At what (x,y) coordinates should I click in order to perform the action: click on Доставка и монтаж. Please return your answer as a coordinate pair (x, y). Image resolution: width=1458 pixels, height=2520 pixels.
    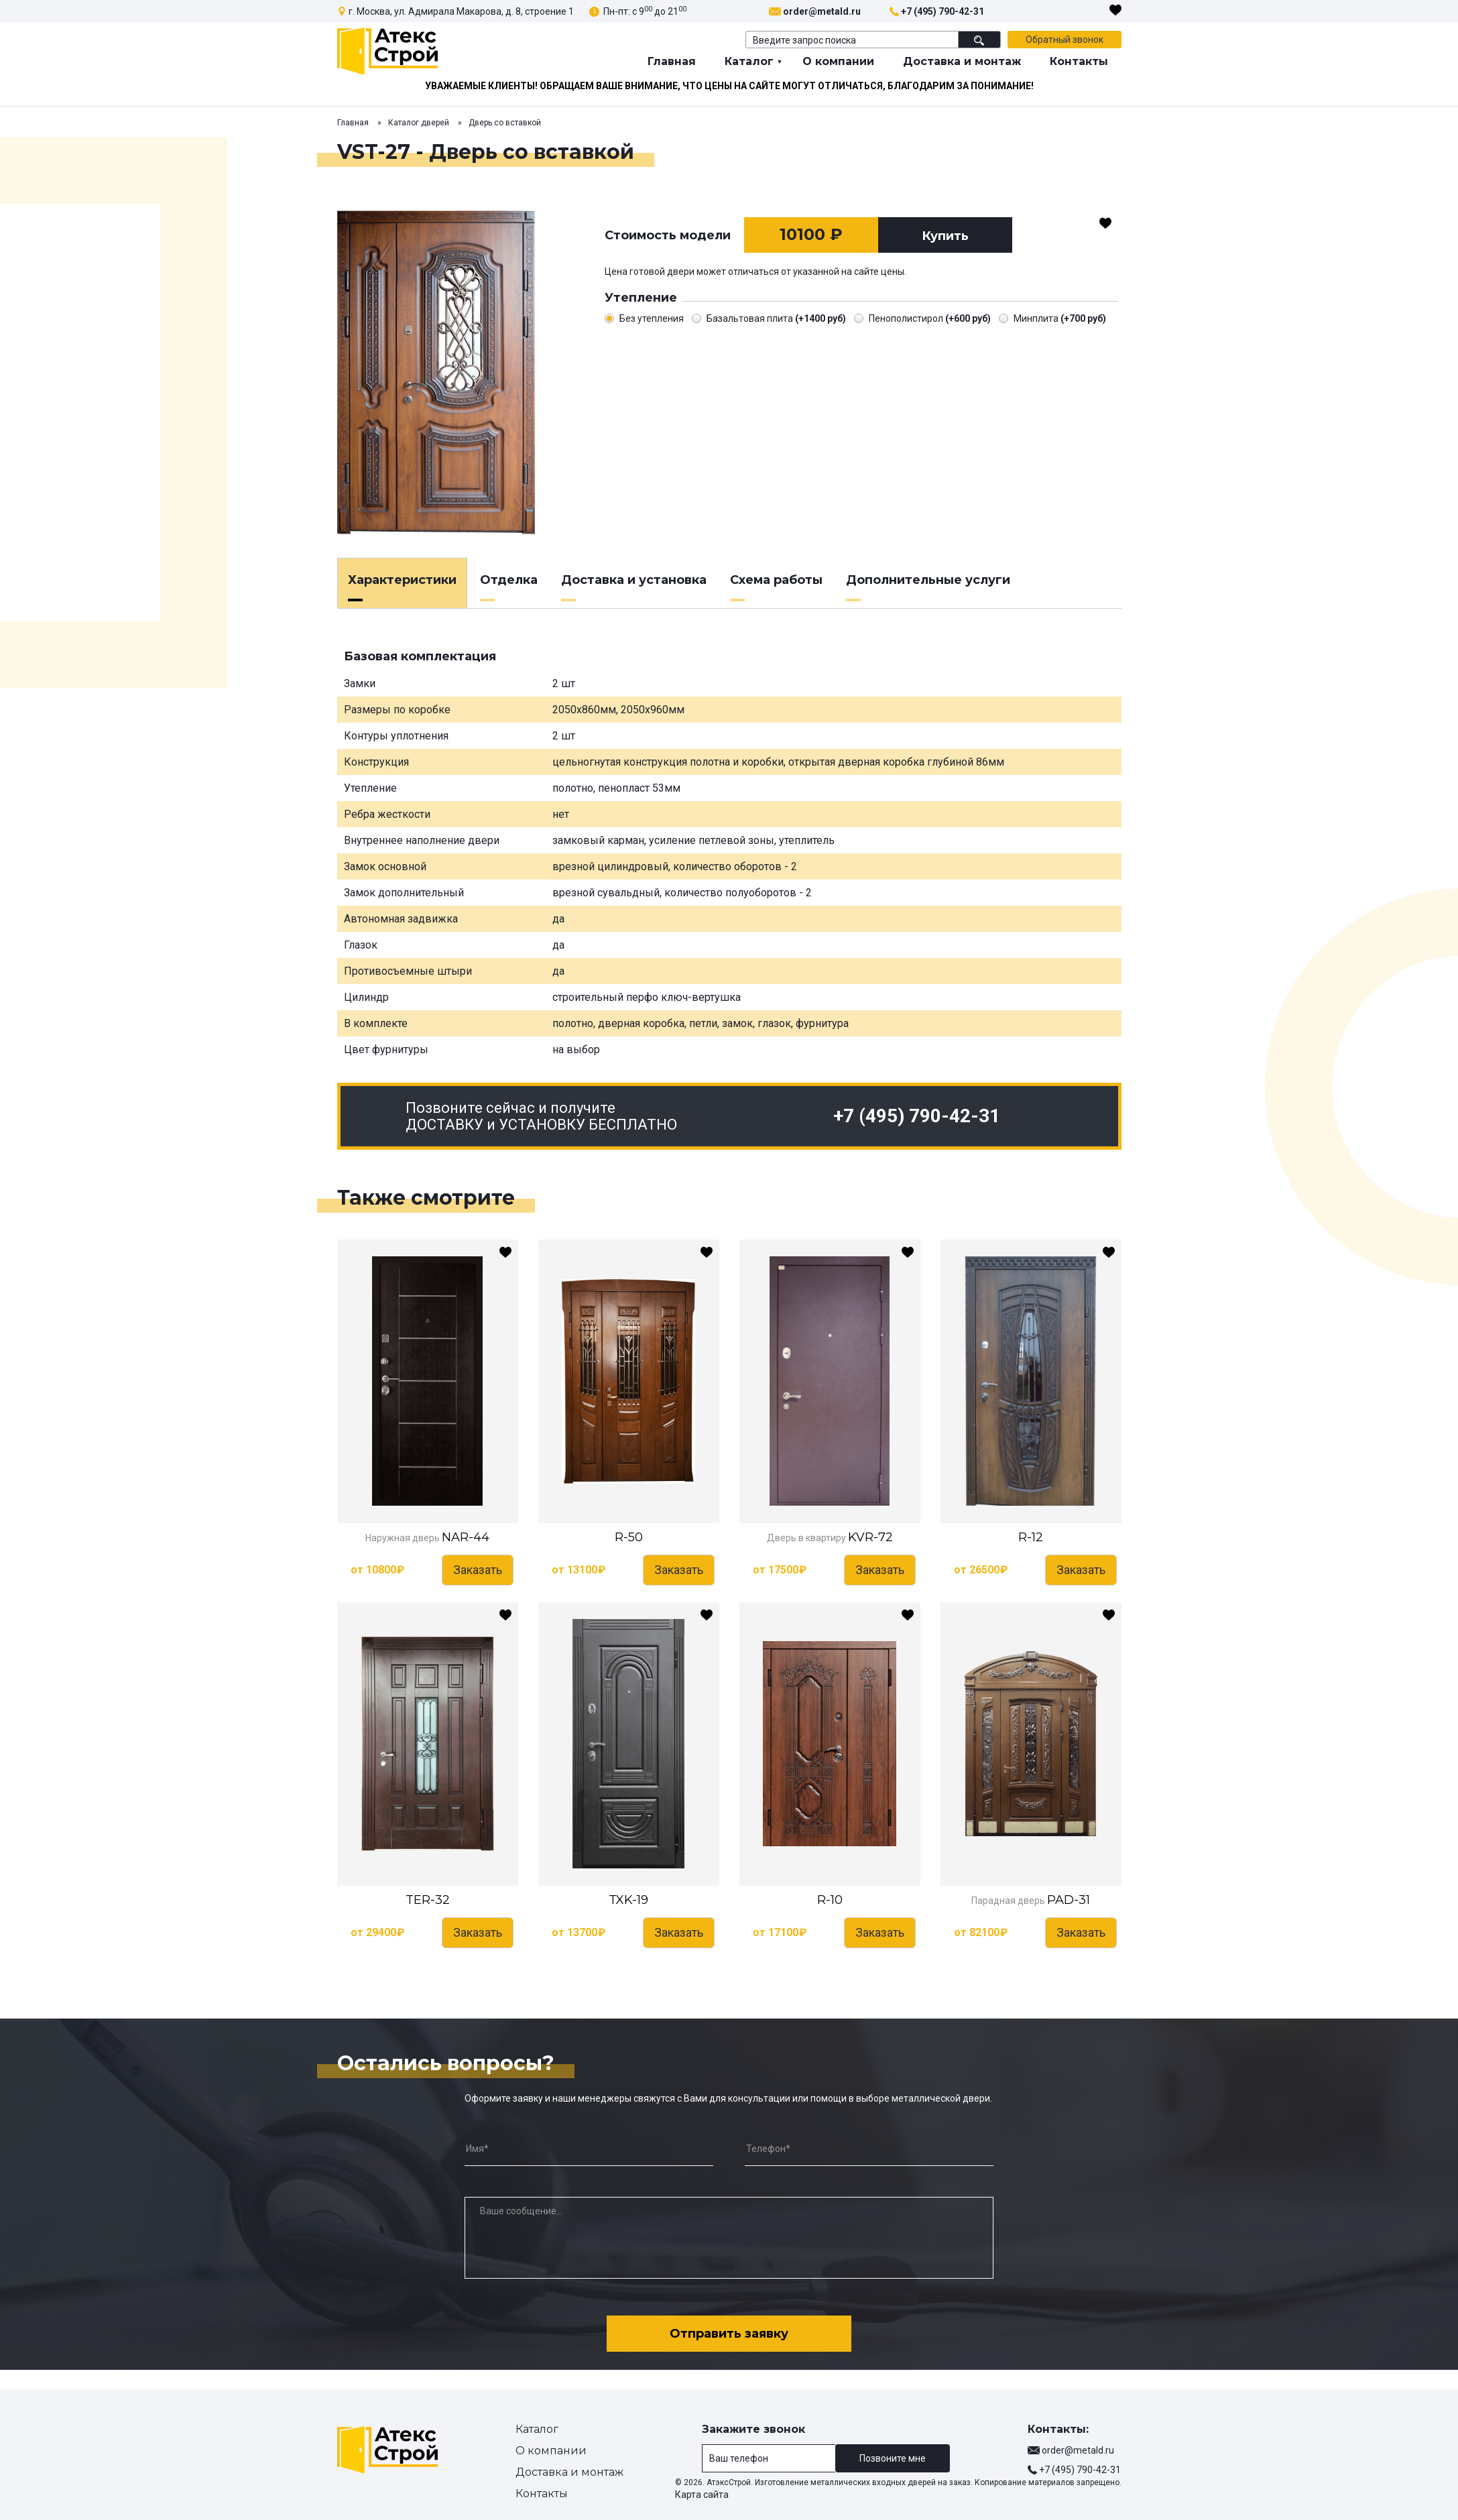
    Looking at the image, I should click on (962, 61).